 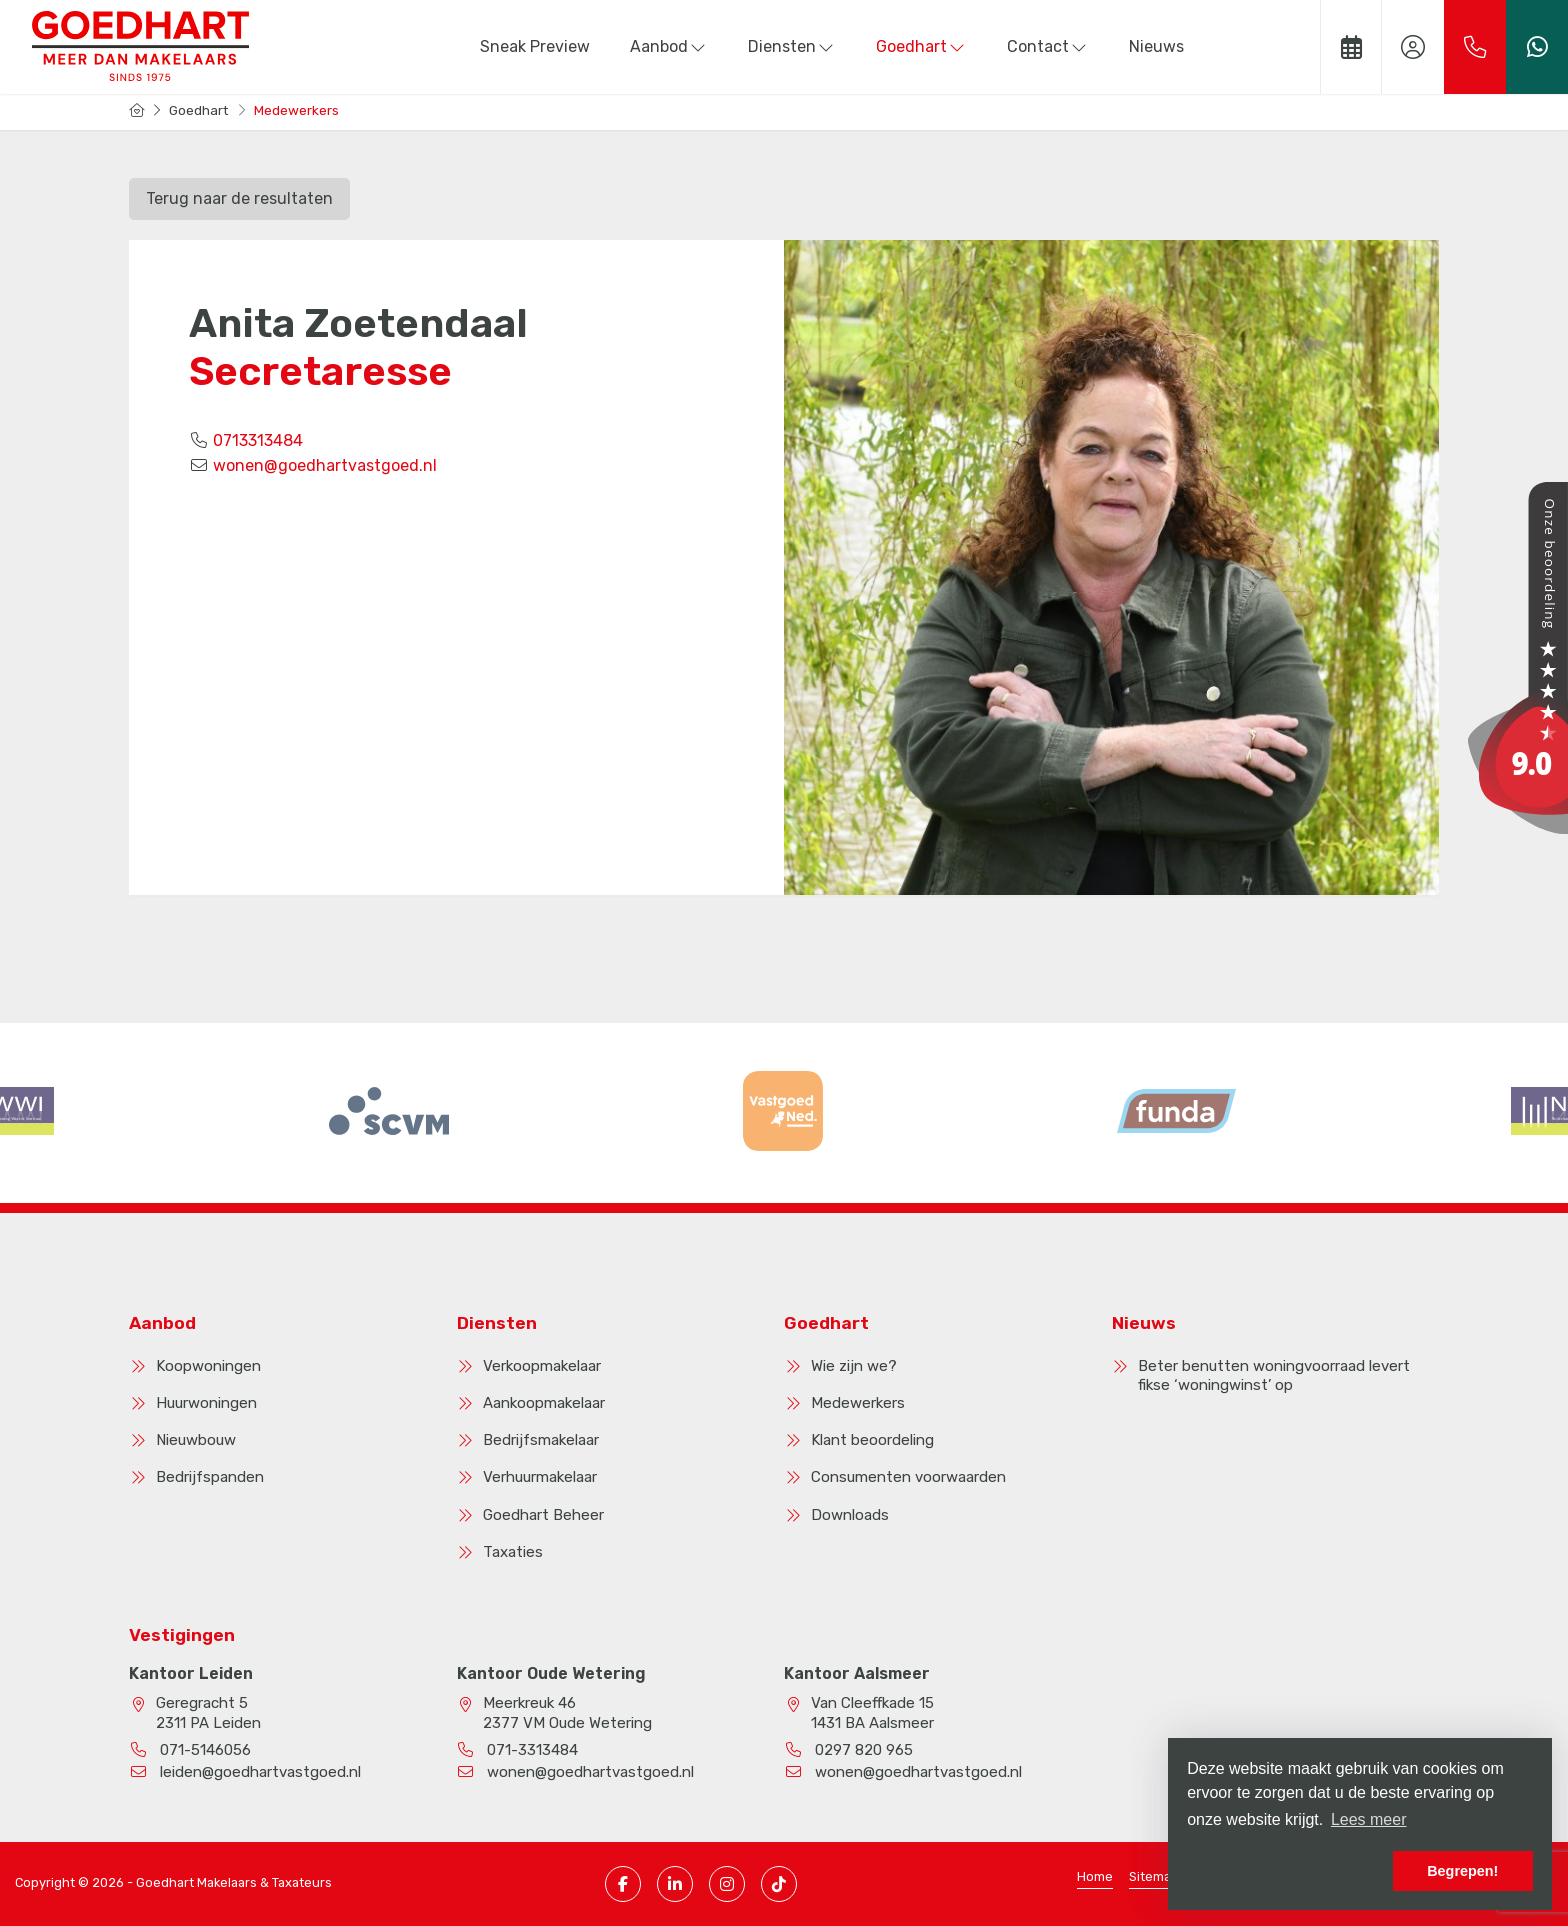 I want to click on [LinkedIn webpagina], so click(x=675, y=1884).